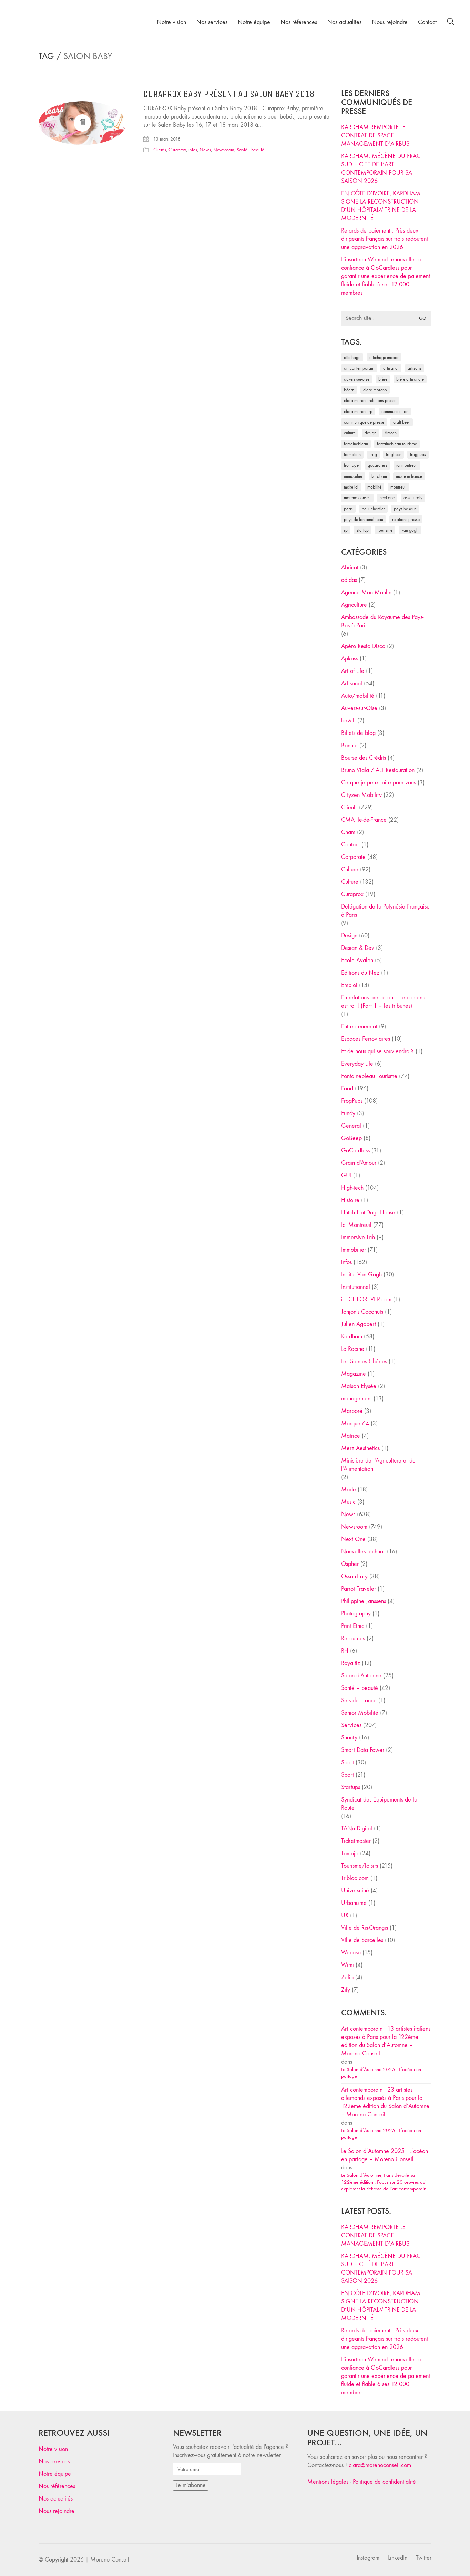  I want to click on Nos actualités, so click(56, 2498).